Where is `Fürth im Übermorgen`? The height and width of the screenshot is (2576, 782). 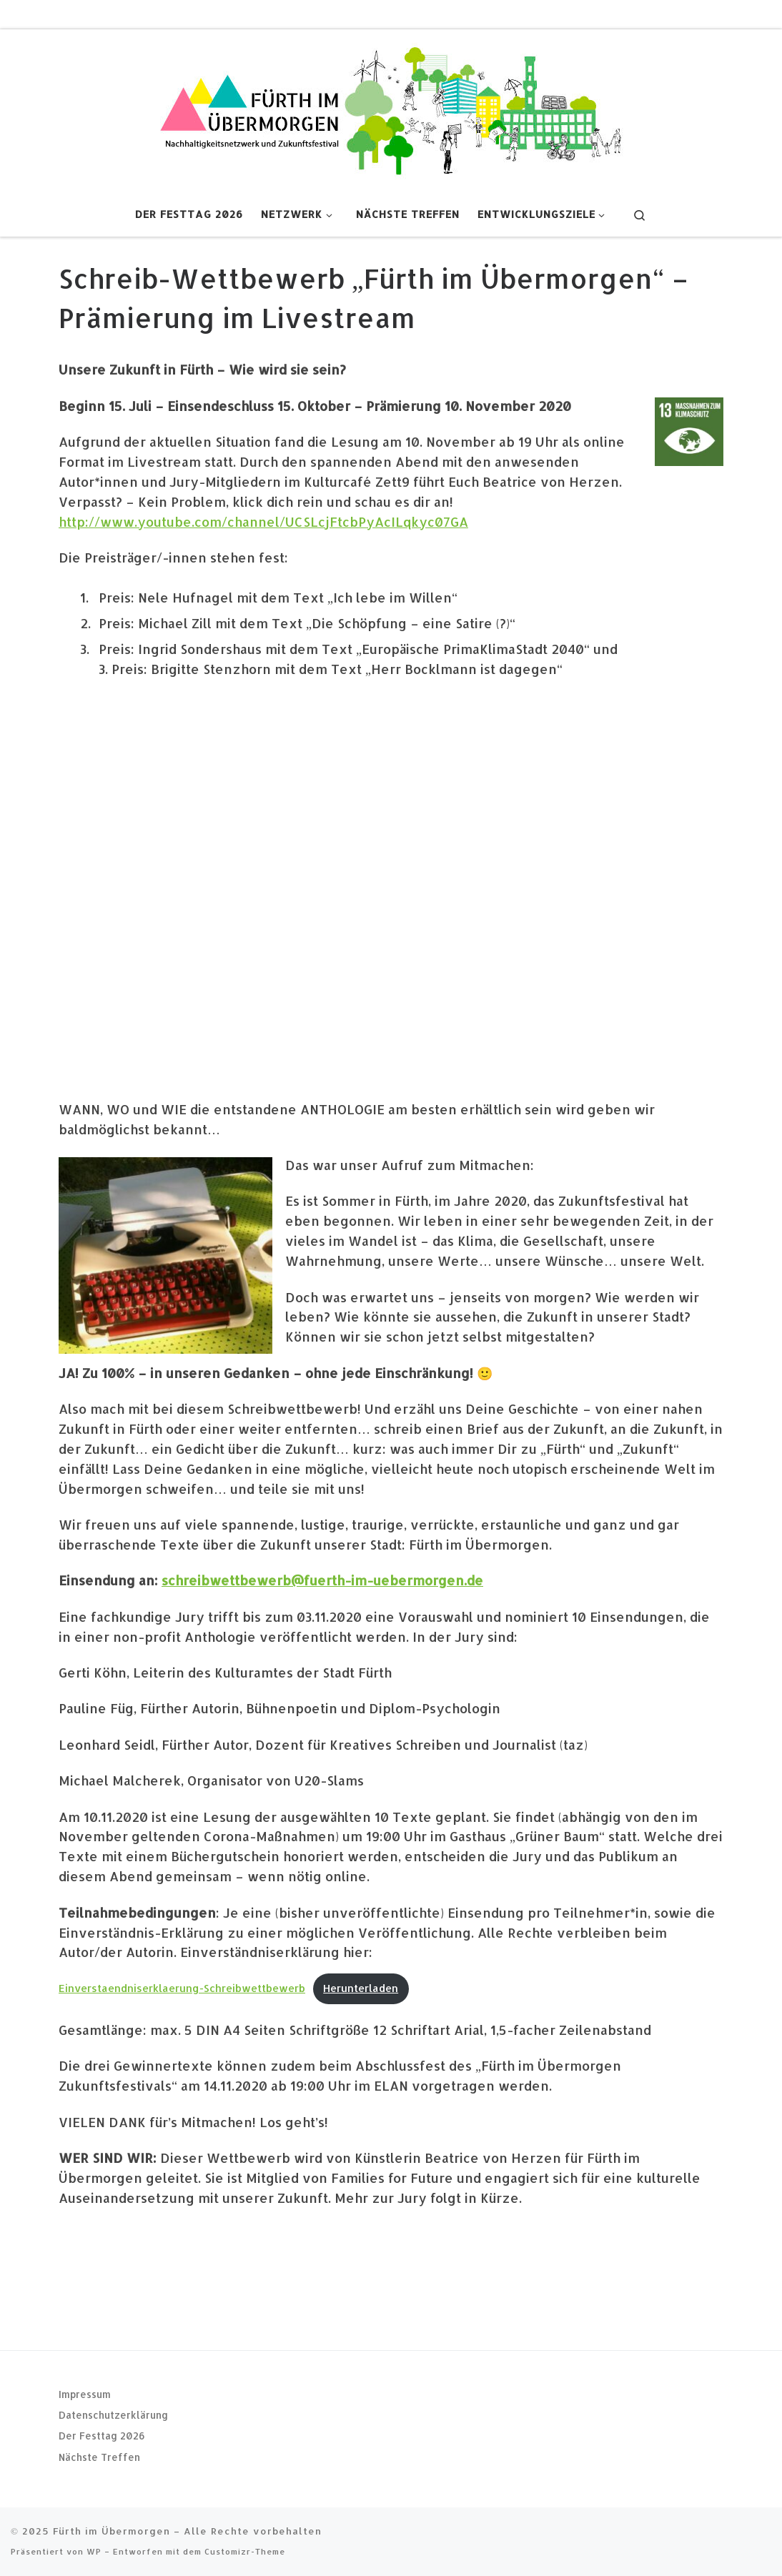 Fürth im Übermorgen is located at coordinates (111, 2531).